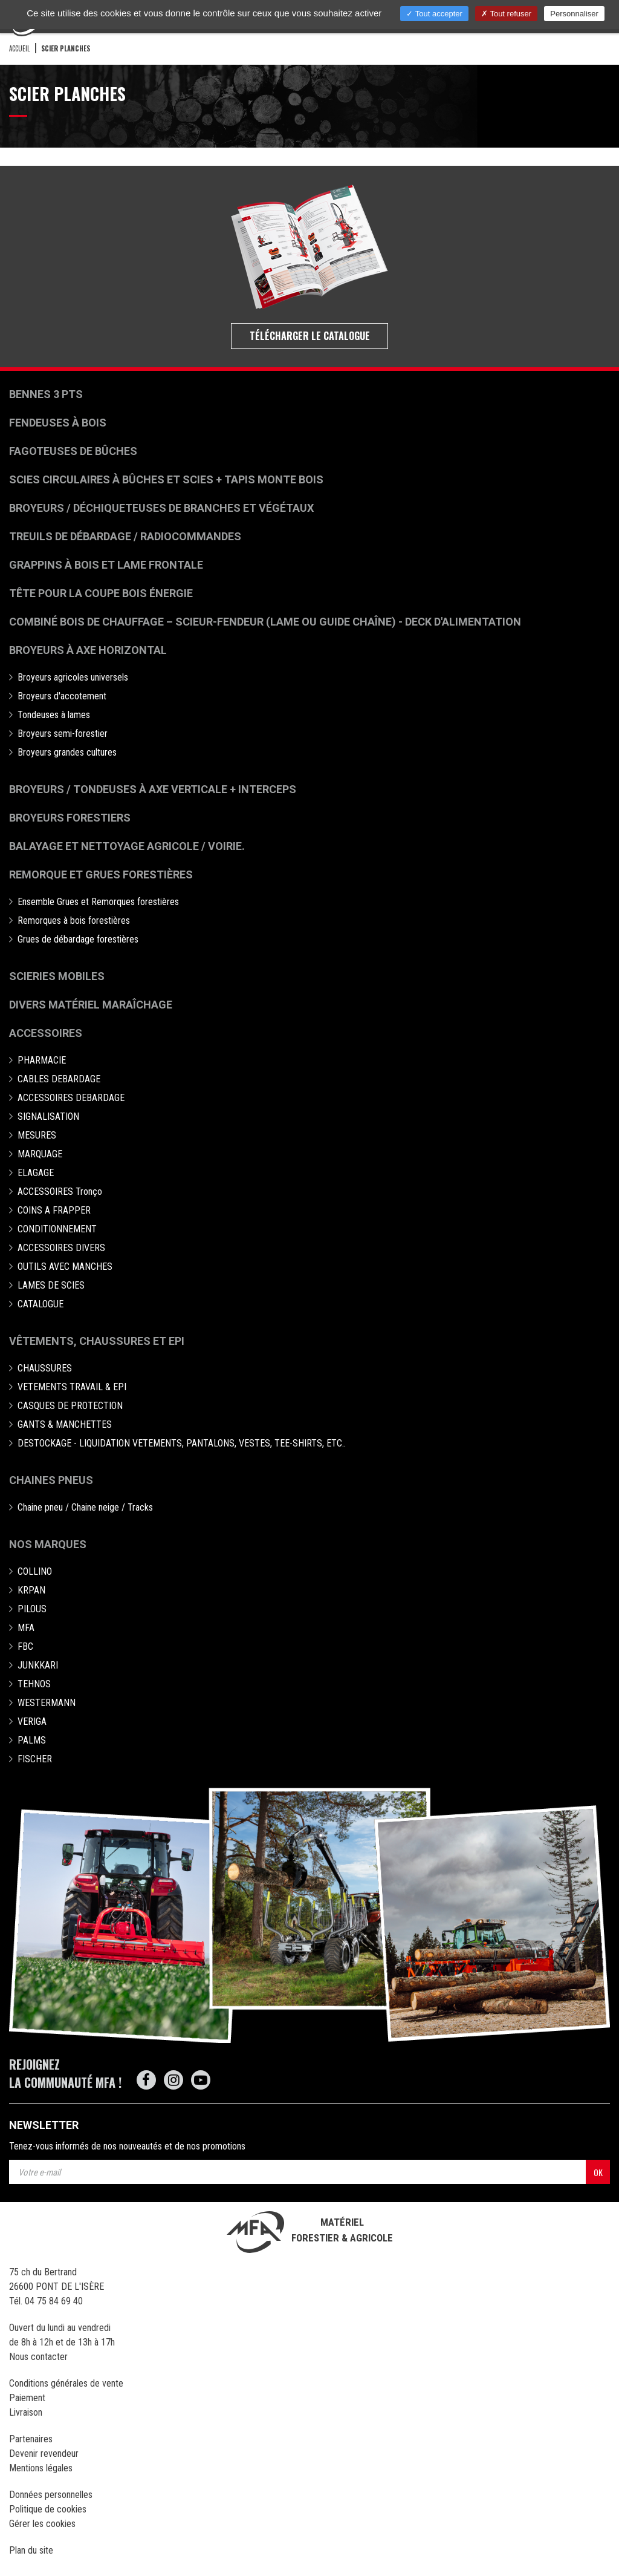 This screenshot has height=2576, width=619. What do you see at coordinates (38, 2356) in the screenshot?
I see `Nous contacter` at bounding box center [38, 2356].